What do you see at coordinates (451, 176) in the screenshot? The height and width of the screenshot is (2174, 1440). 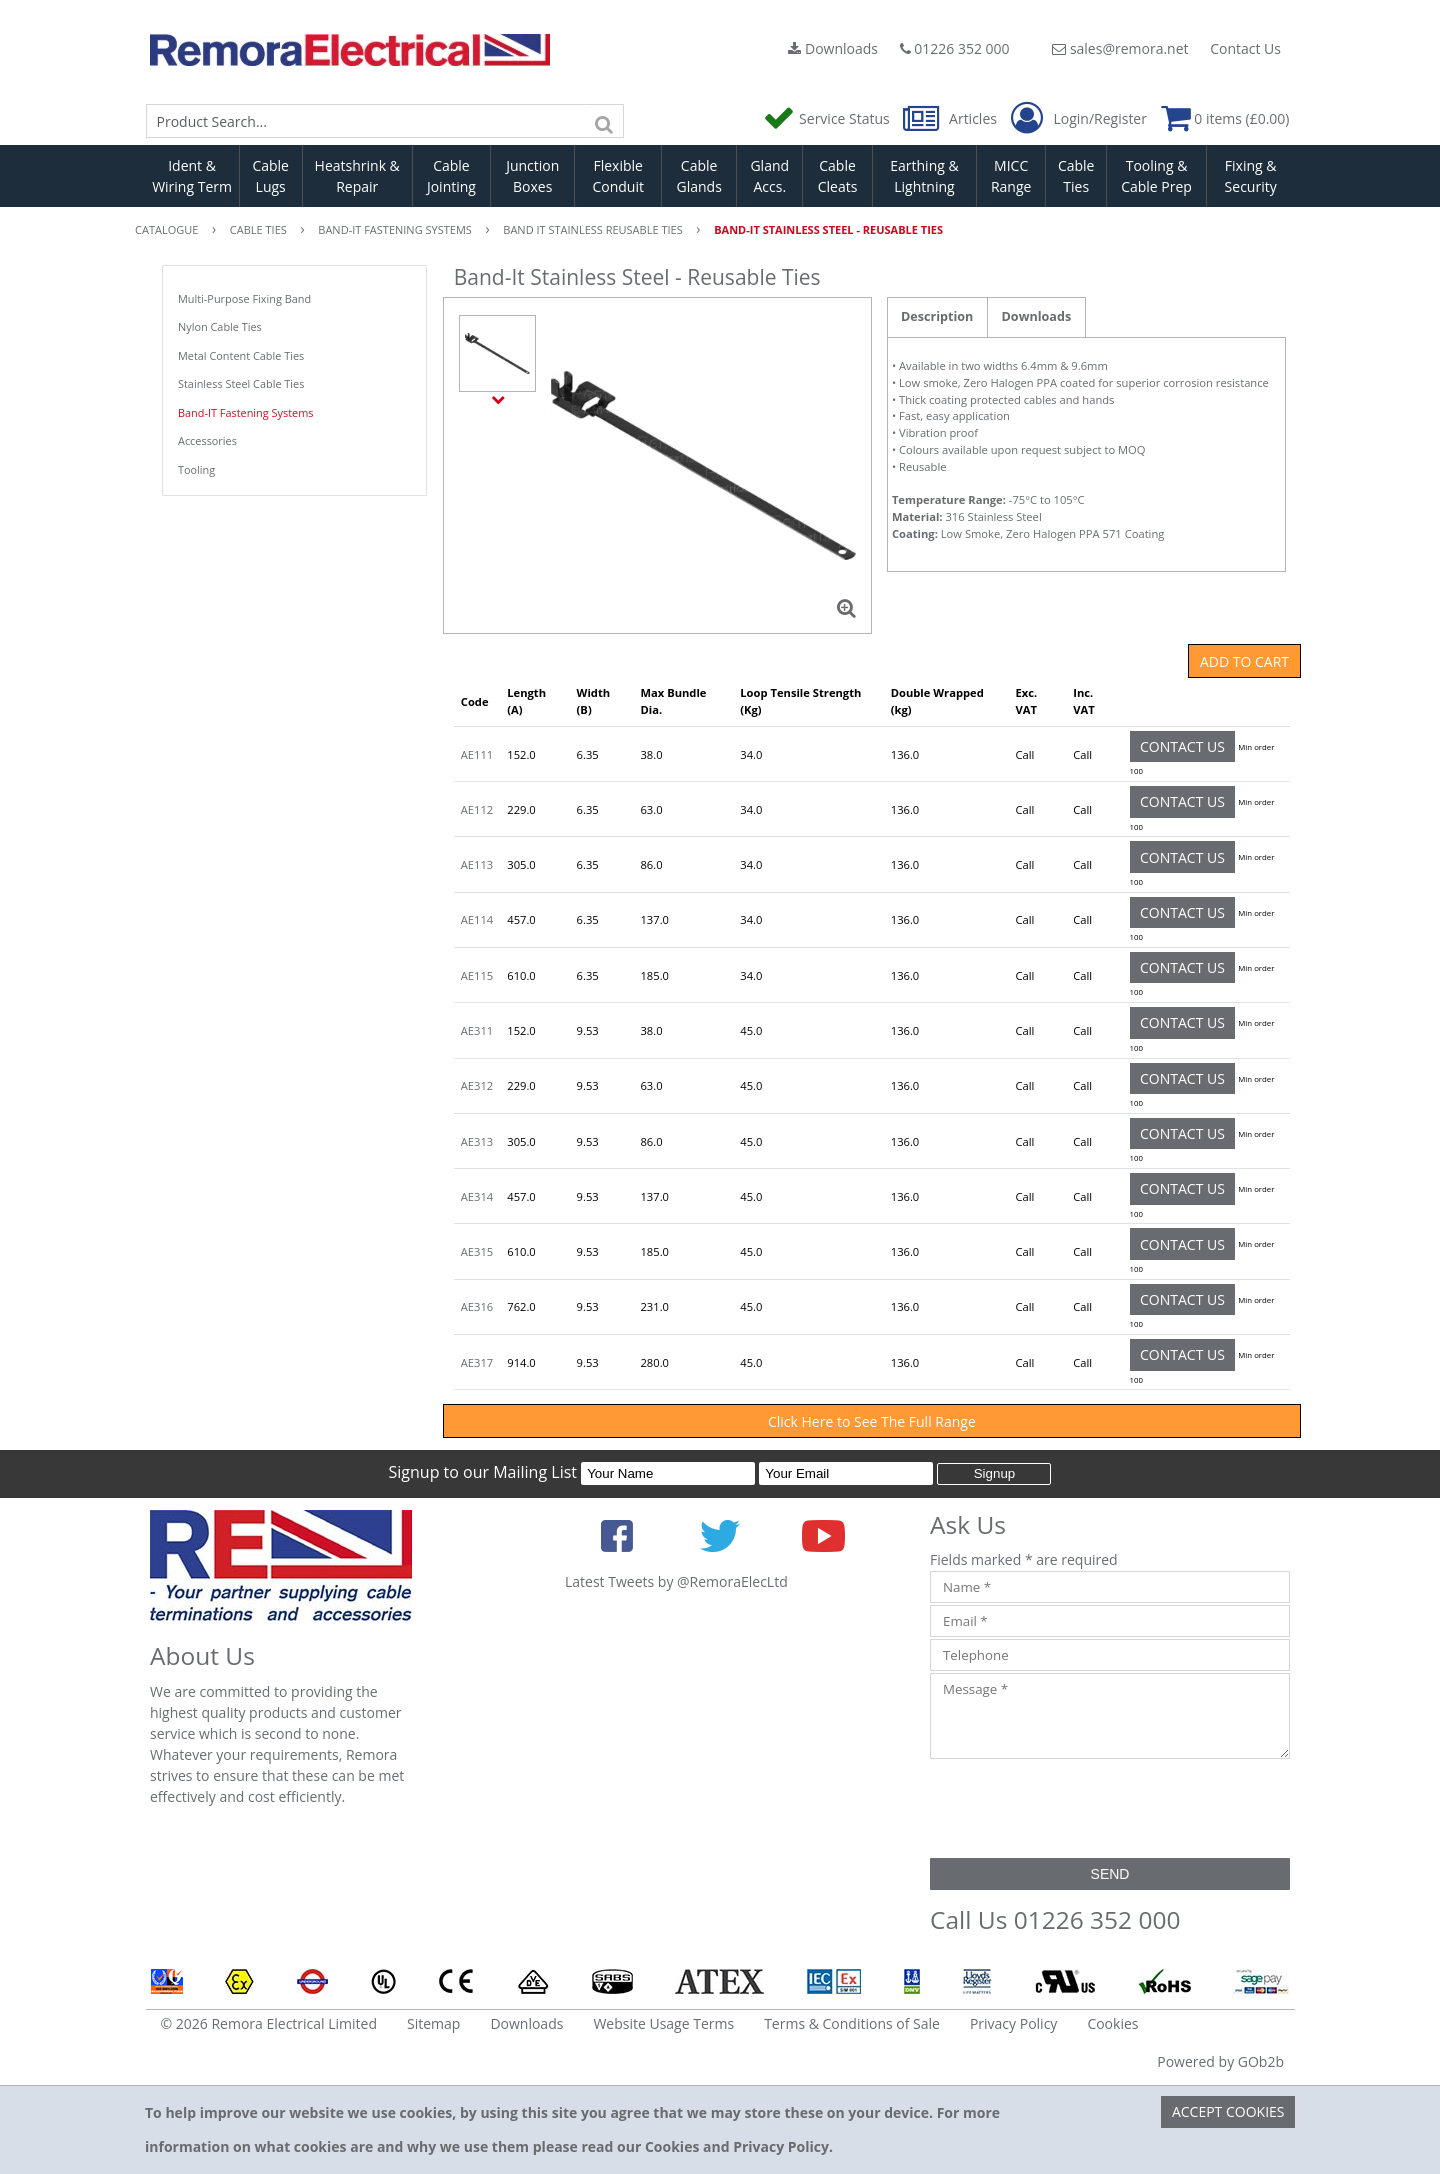 I see `Cable Jointing` at bounding box center [451, 176].